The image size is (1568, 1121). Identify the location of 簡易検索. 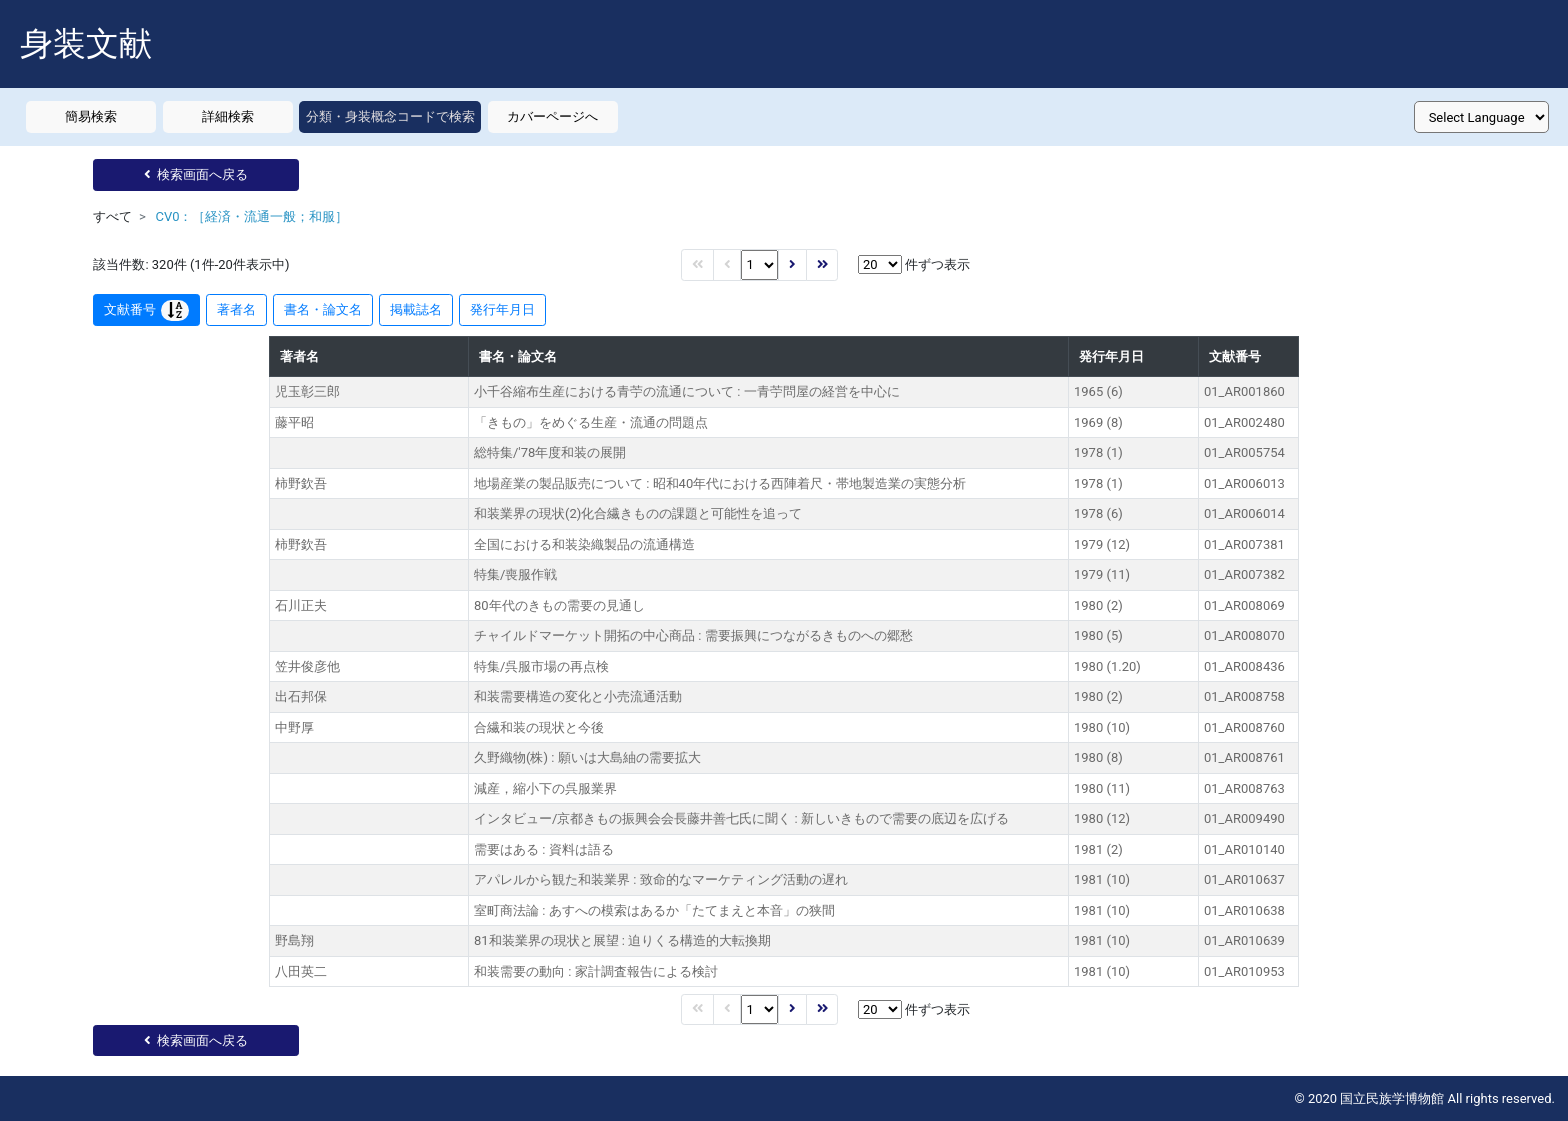
(91, 116).